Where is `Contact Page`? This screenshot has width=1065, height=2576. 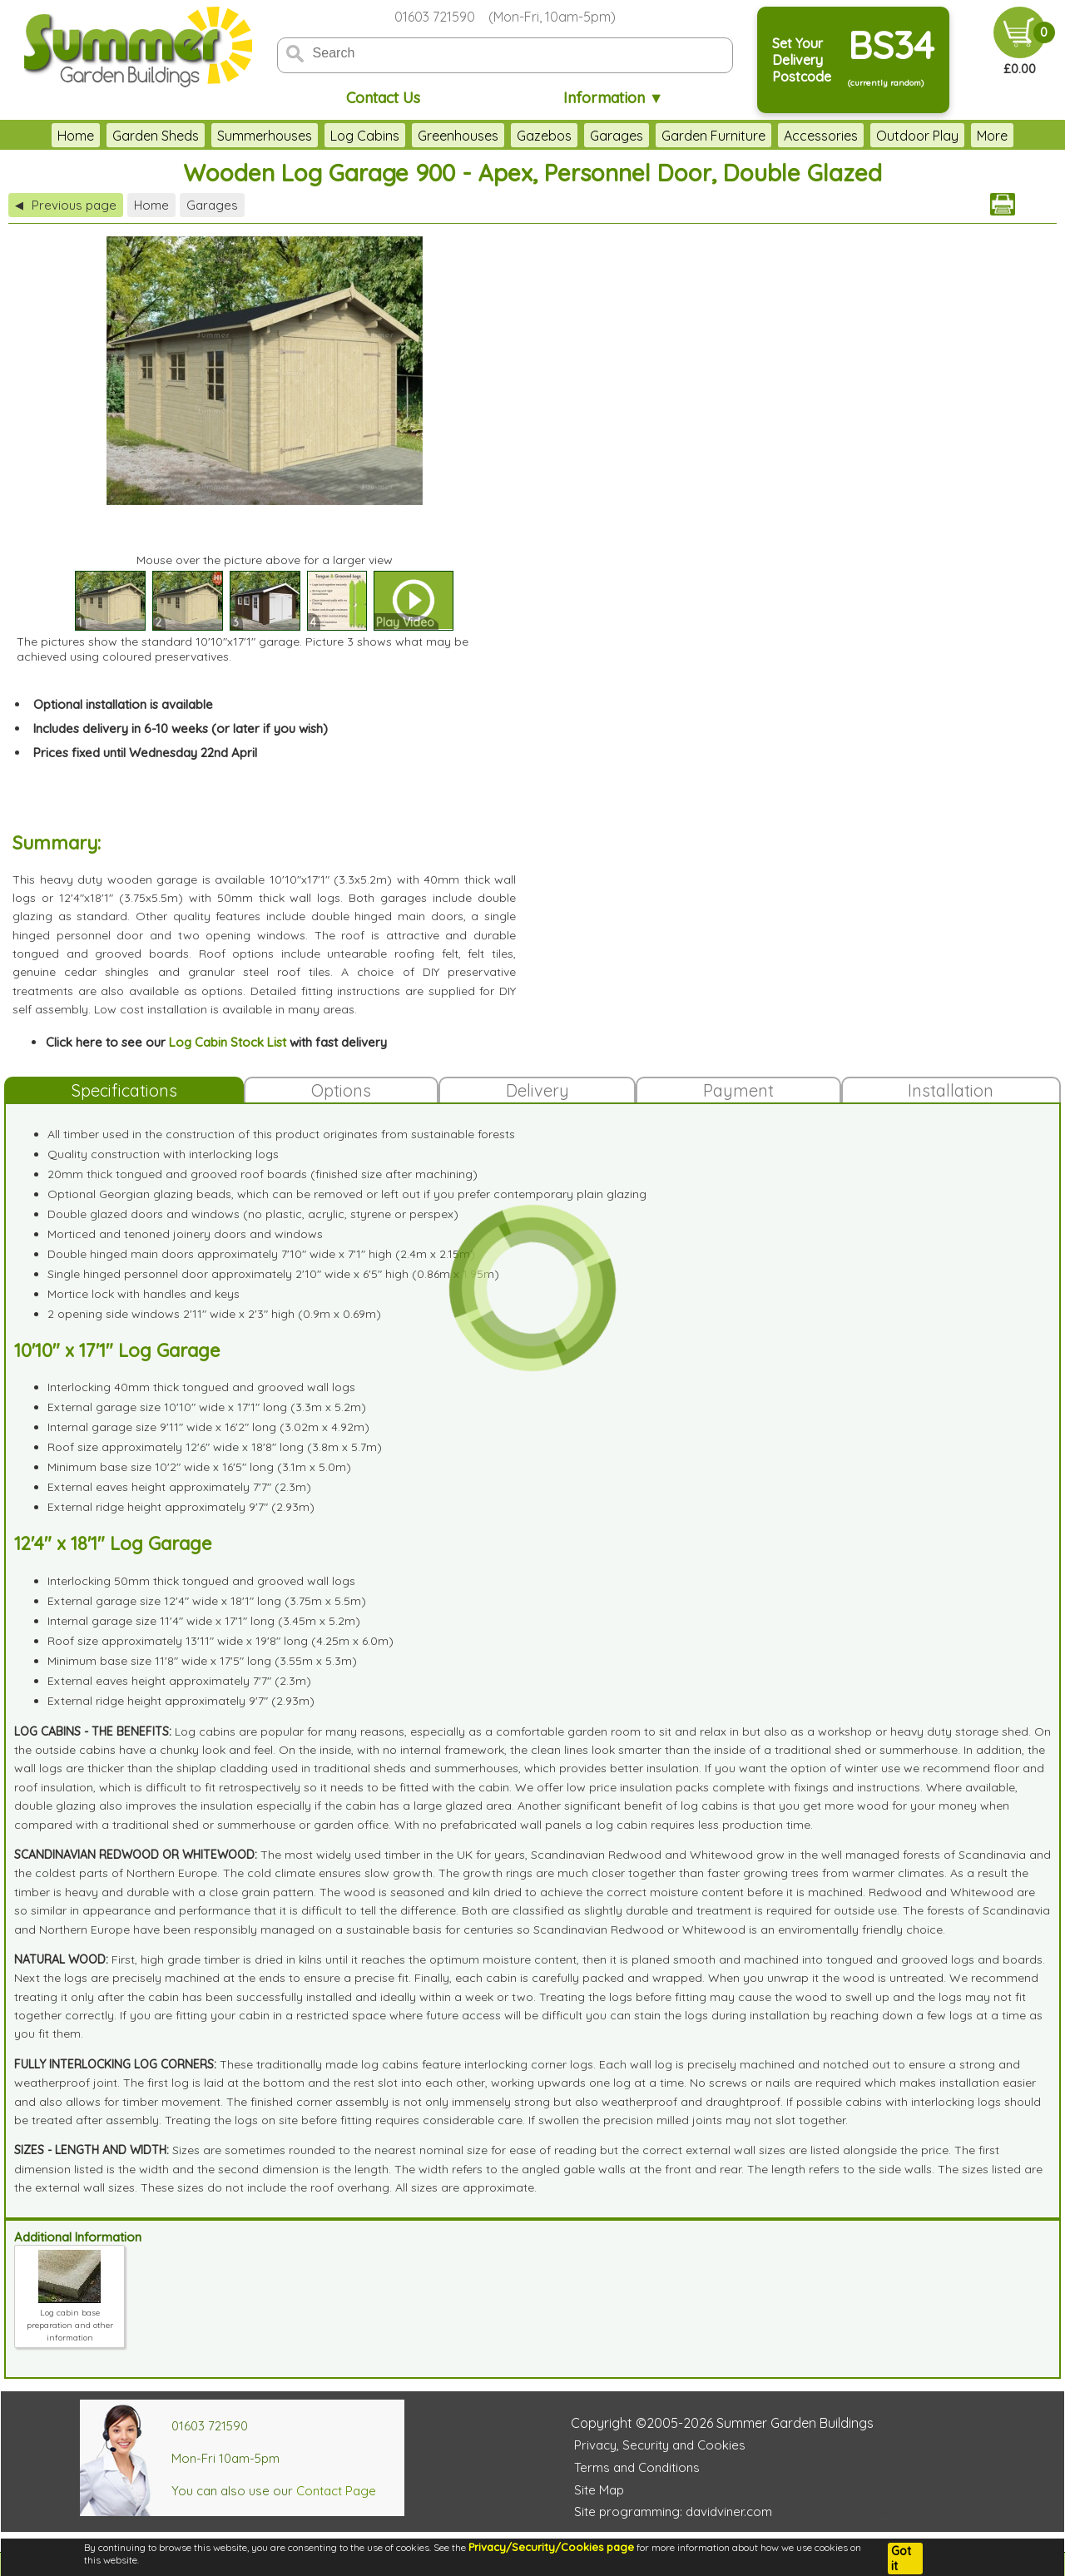 Contact Page is located at coordinates (336, 2491).